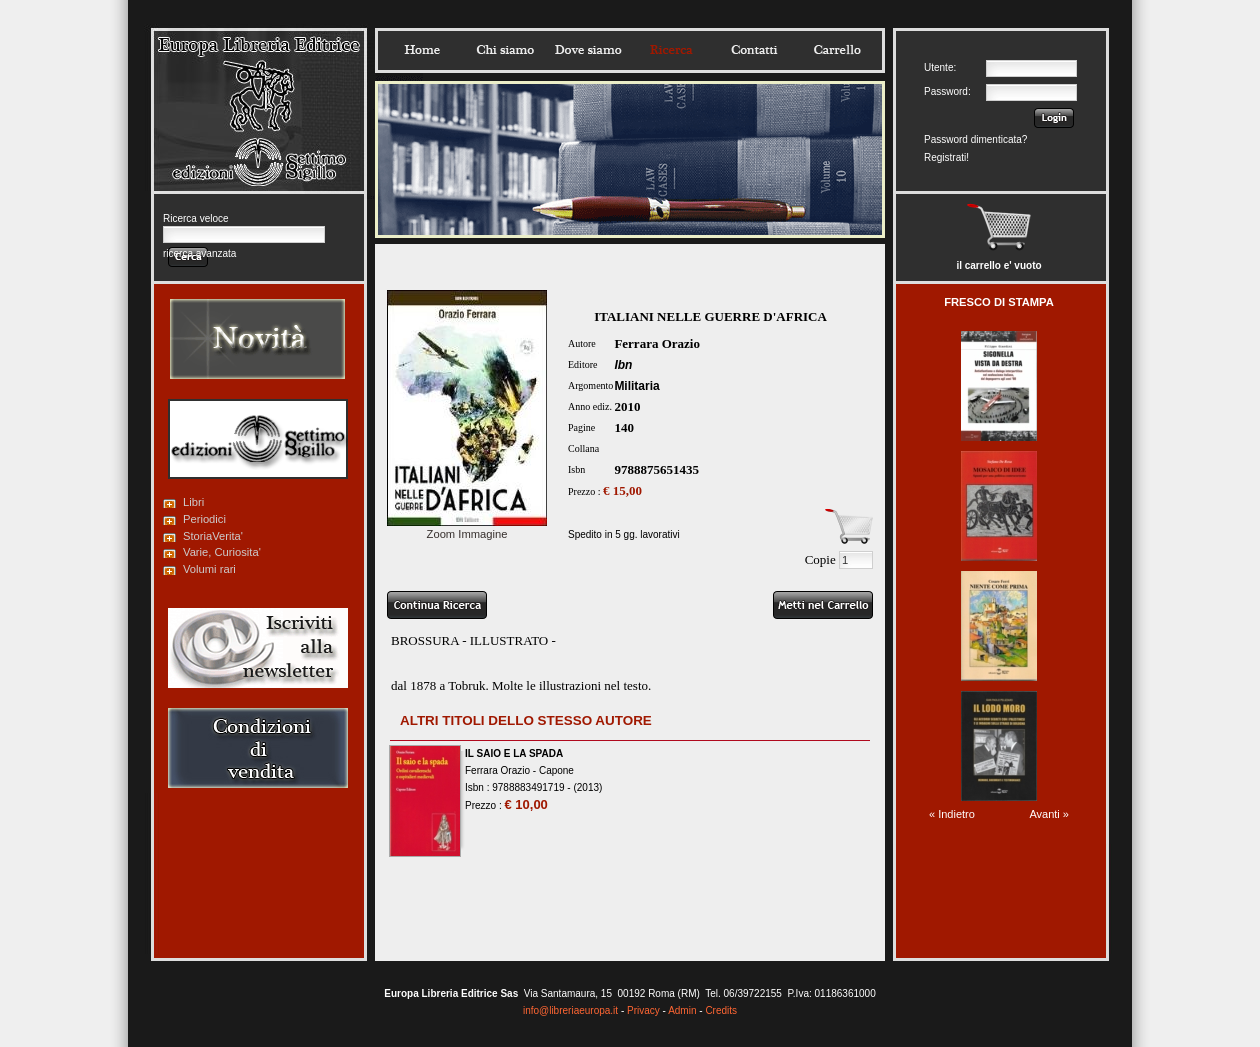  What do you see at coordinates (623, 365) in the screenshot?
I see `Ibn` at bounding box center [623, 365].